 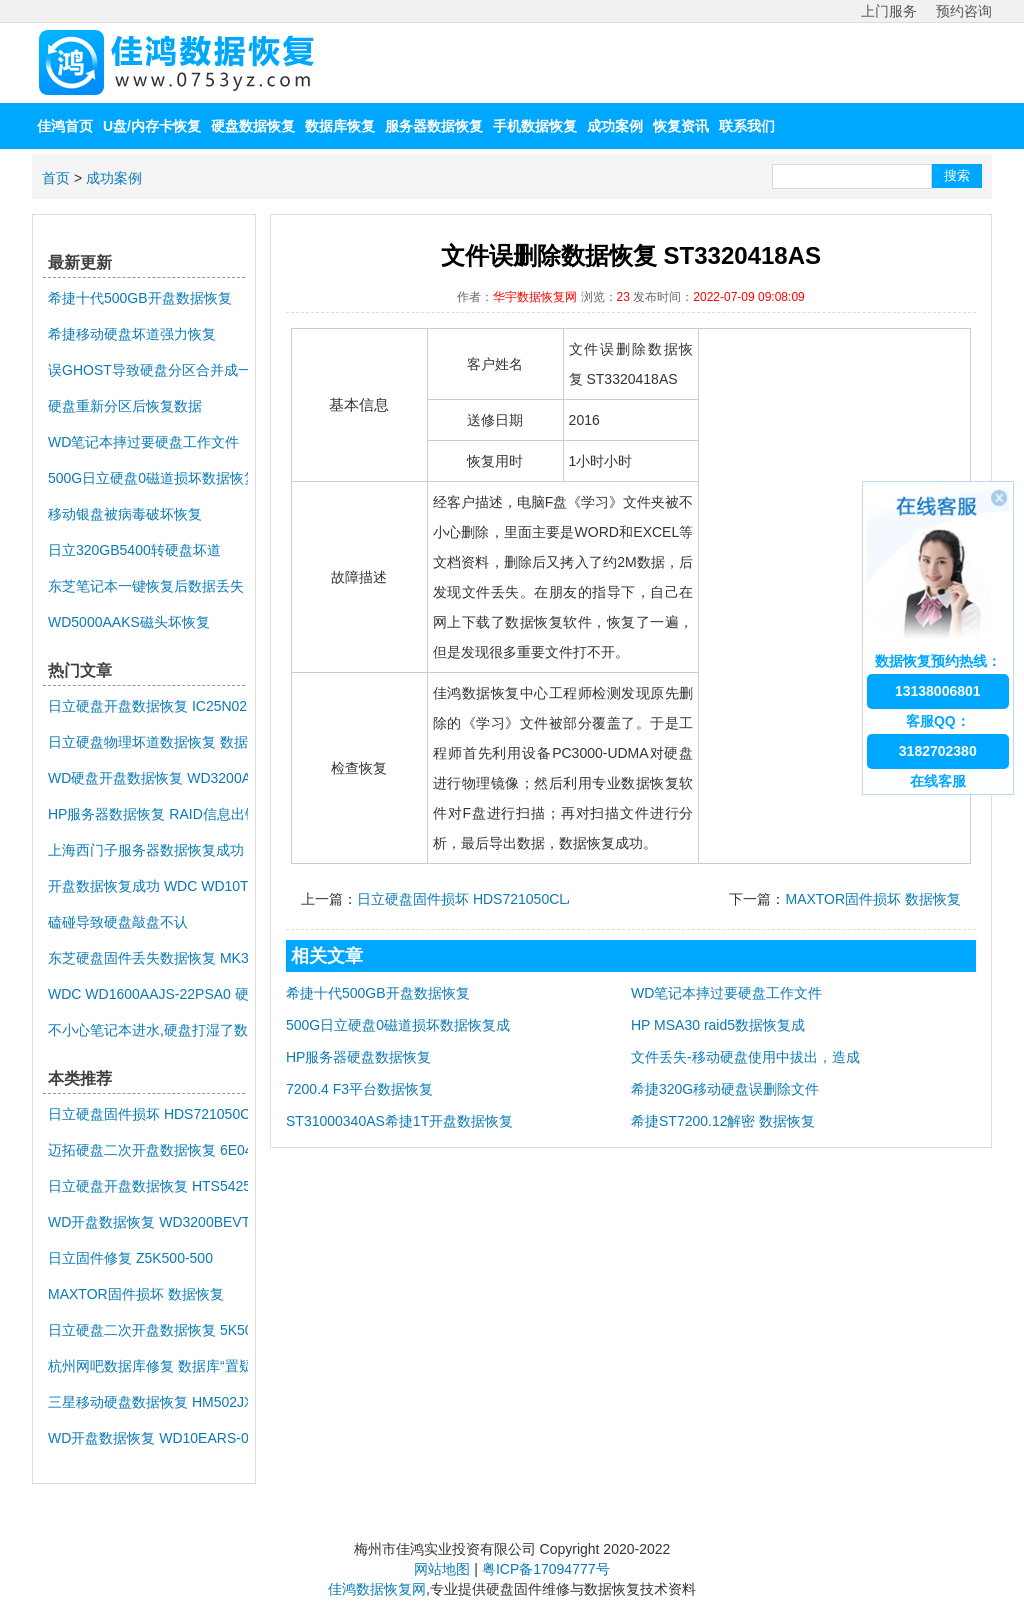 I want to click on HP服务器硬盘数据恢复, so click(x=358, y=1057).